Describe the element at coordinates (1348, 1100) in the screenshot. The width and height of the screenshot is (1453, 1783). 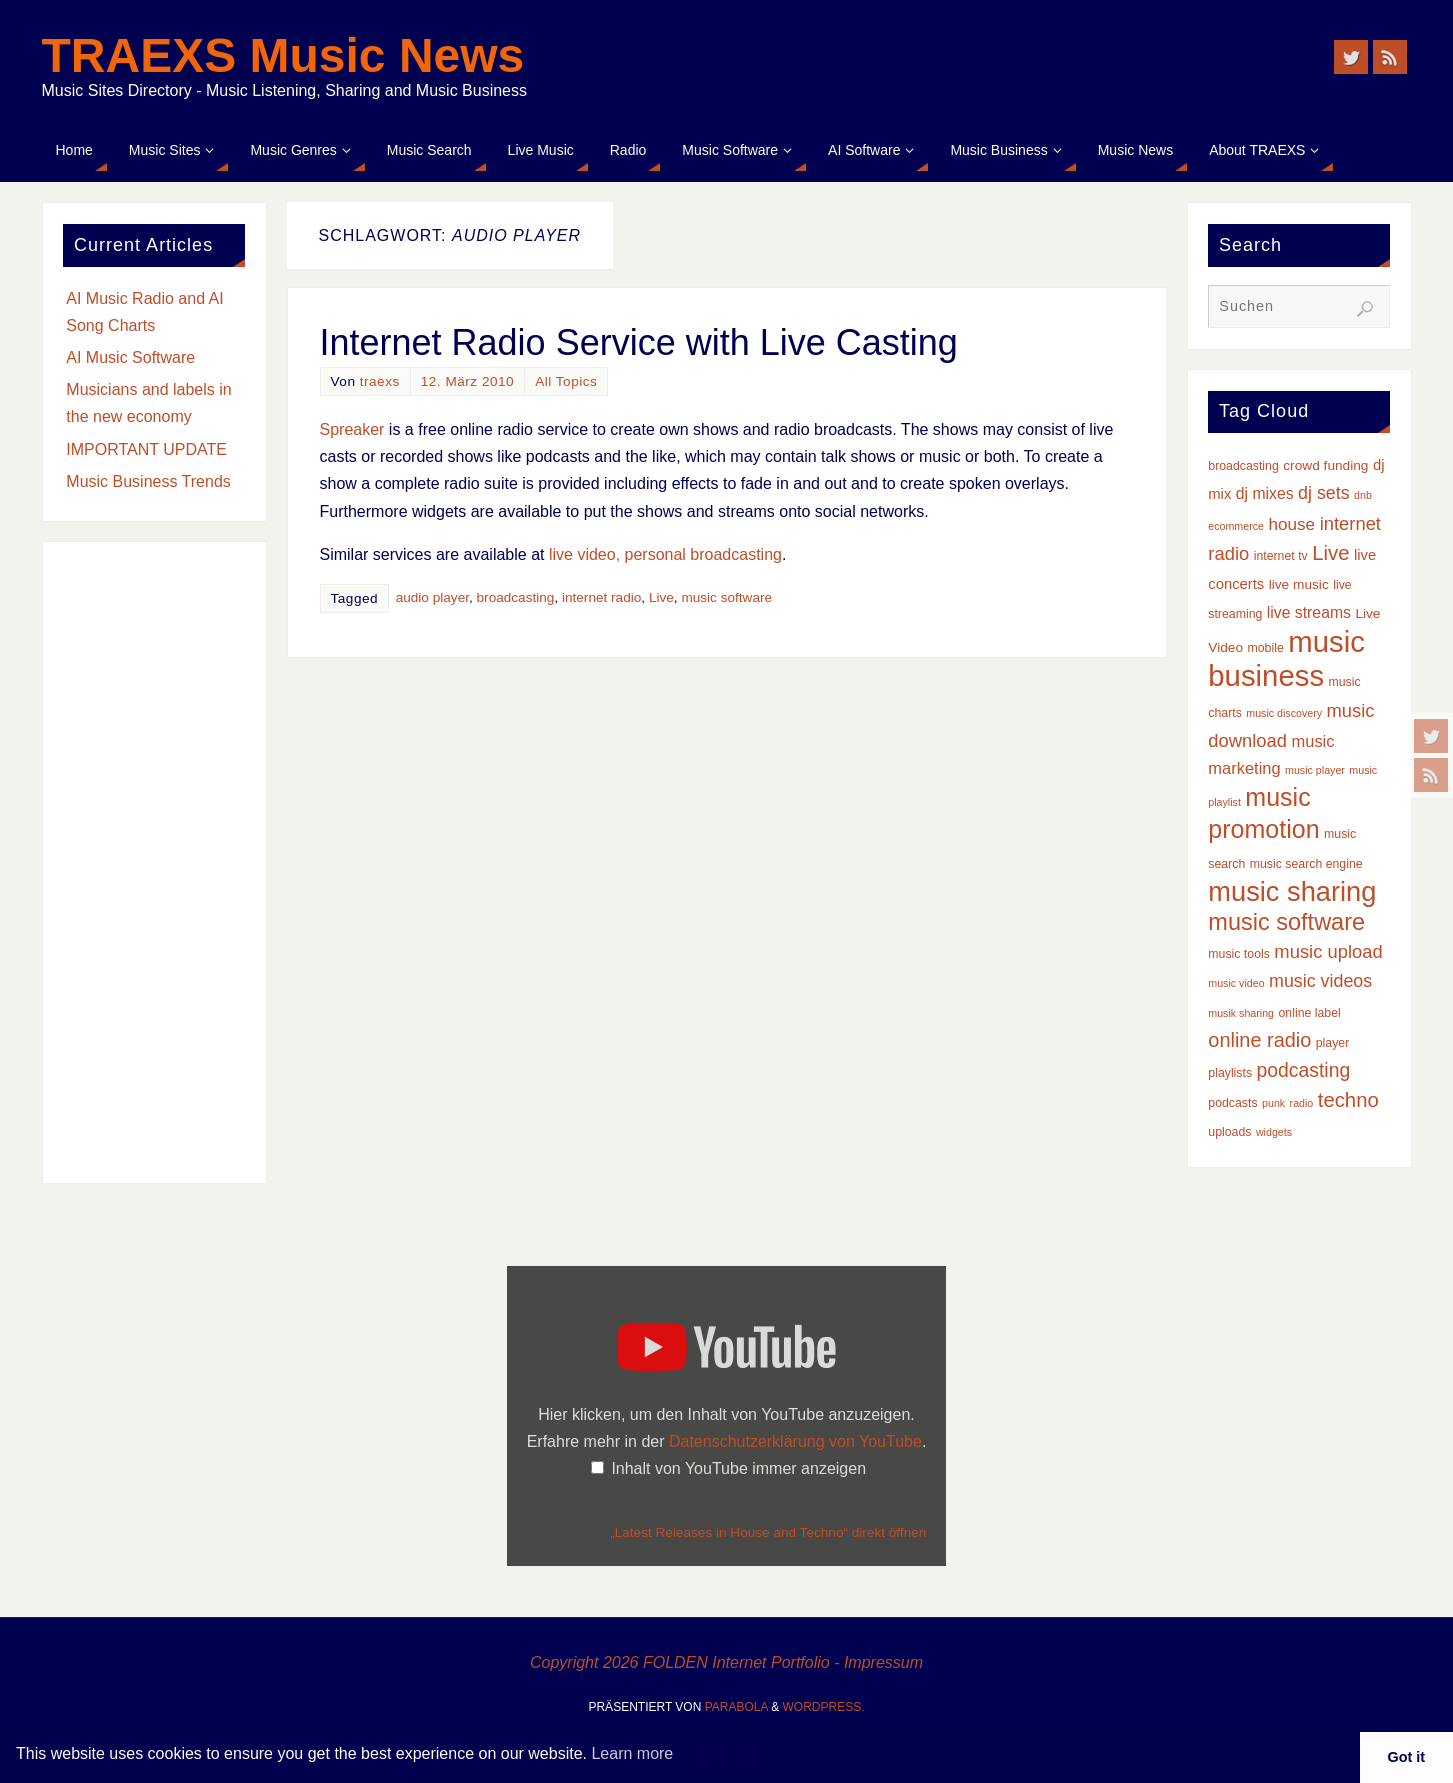
I see `techno [techno (14 Einträge)]` at that location.